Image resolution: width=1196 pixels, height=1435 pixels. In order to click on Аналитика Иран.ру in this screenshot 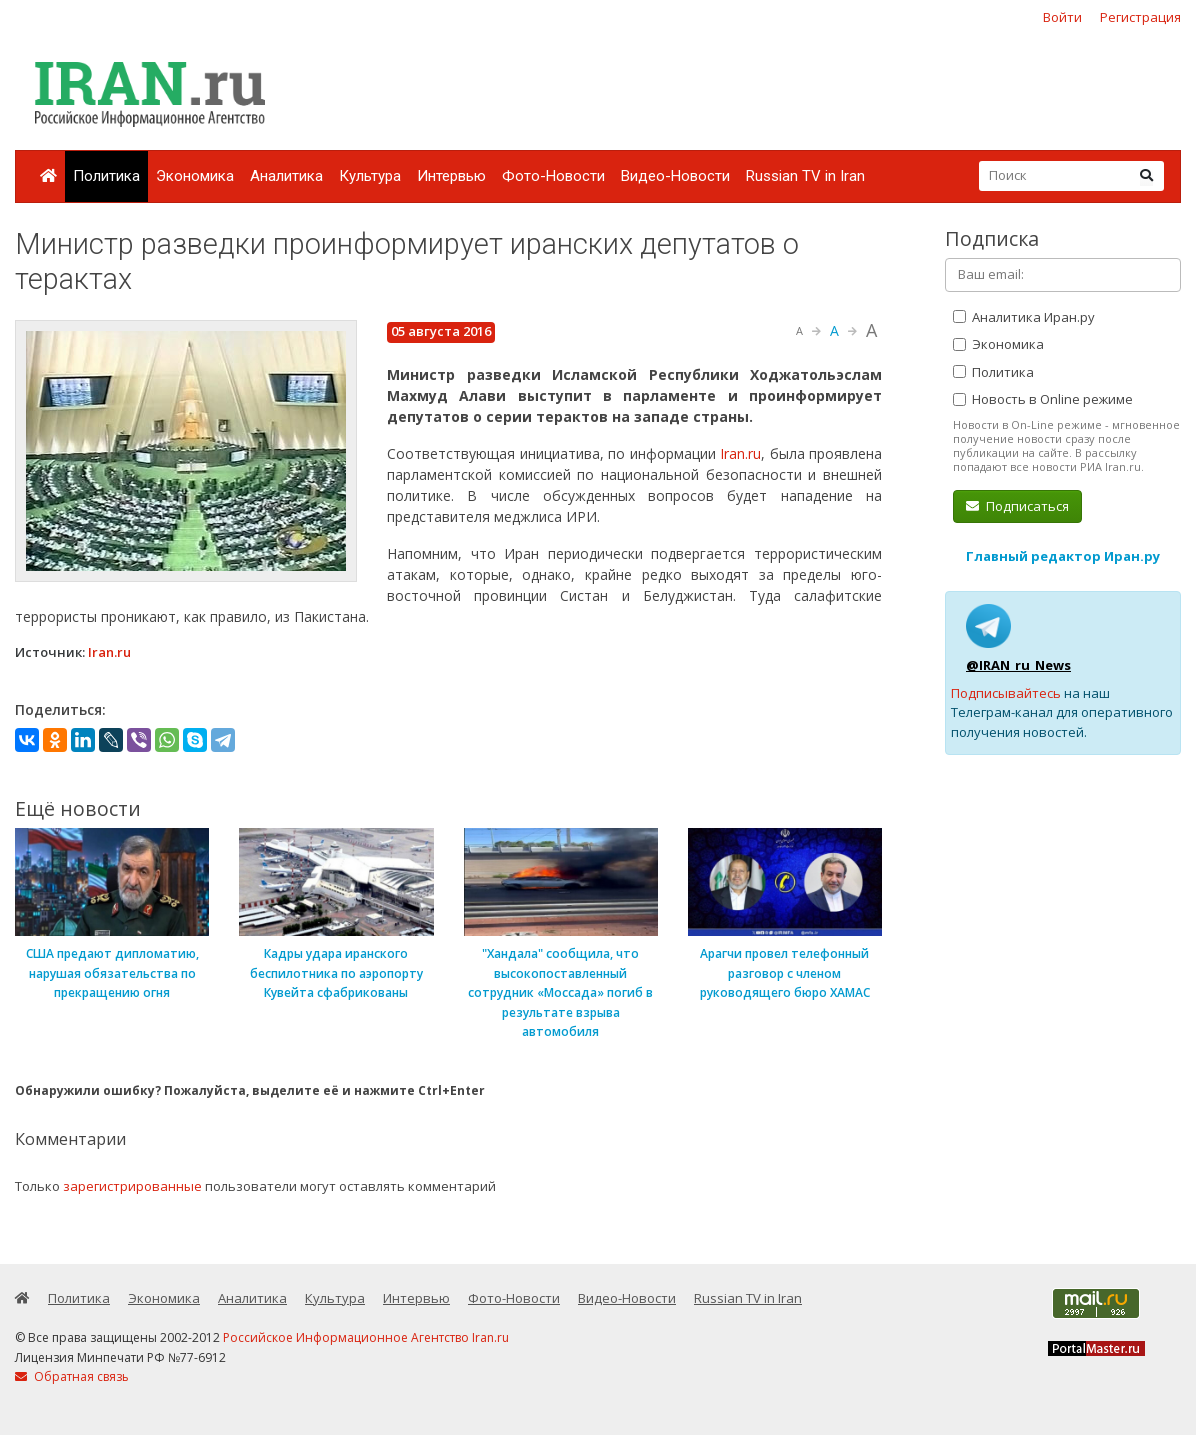, I will do `click(1024, 317)`.